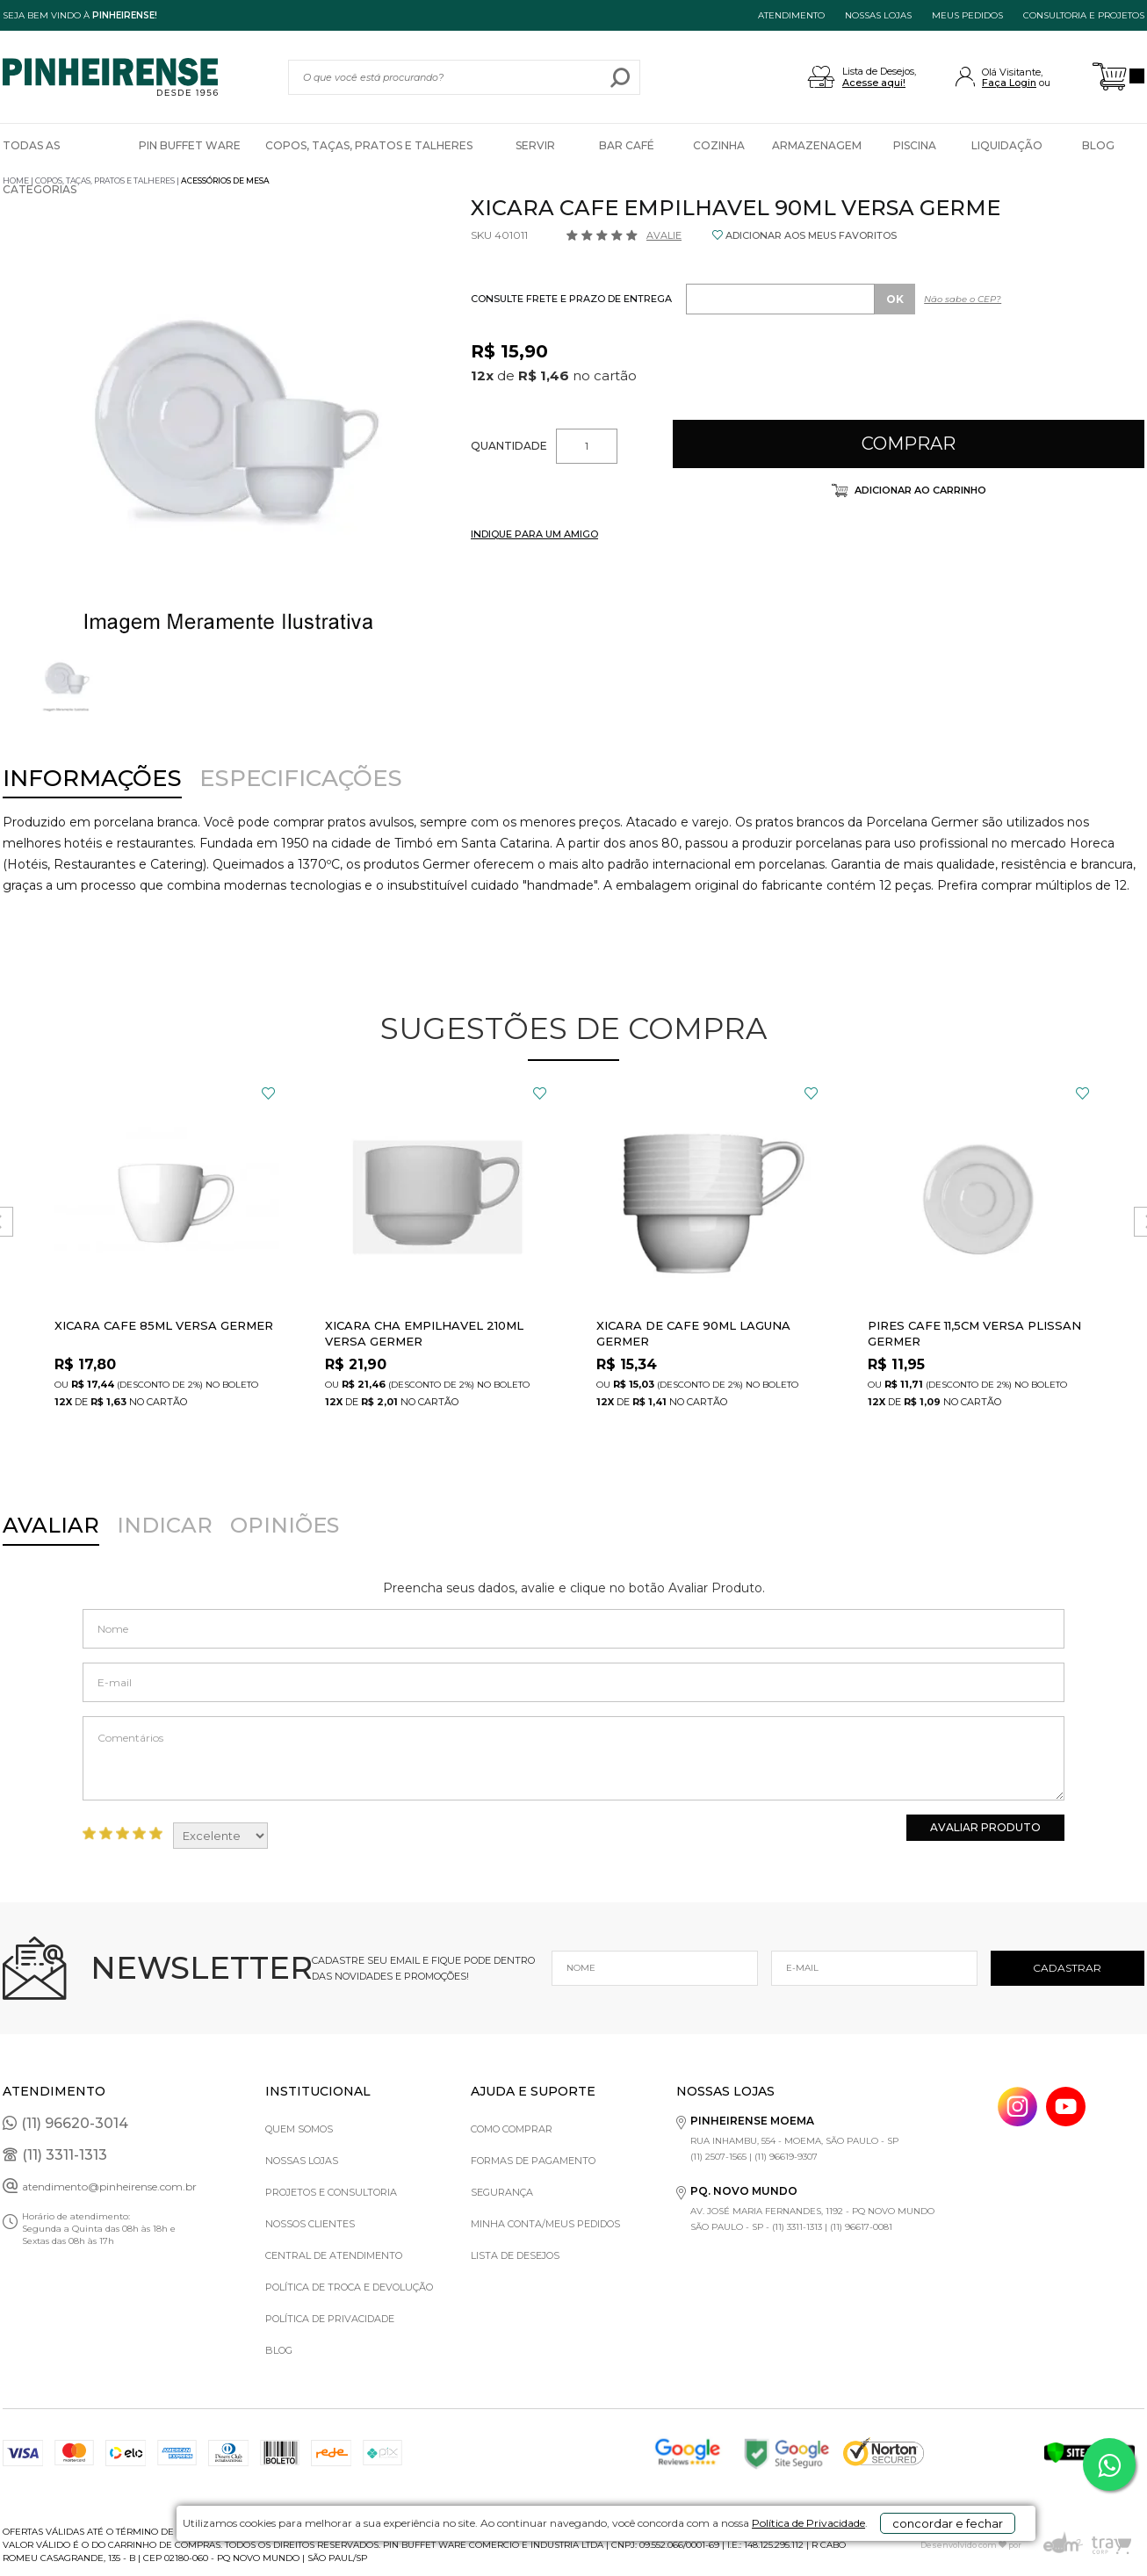  What do you see at coordinates (962, 299) in the screenshot?
I see `Não sabe o CEP?` at bounding box center [962, 299].